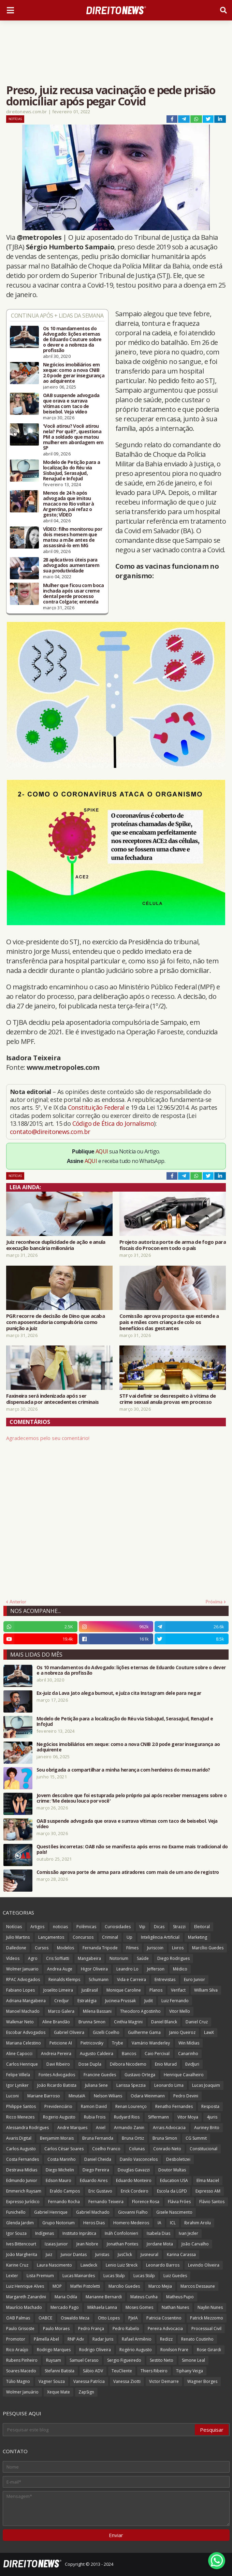 The image size is (232, 2576). I want to click on Vip, so click(142, 1927).